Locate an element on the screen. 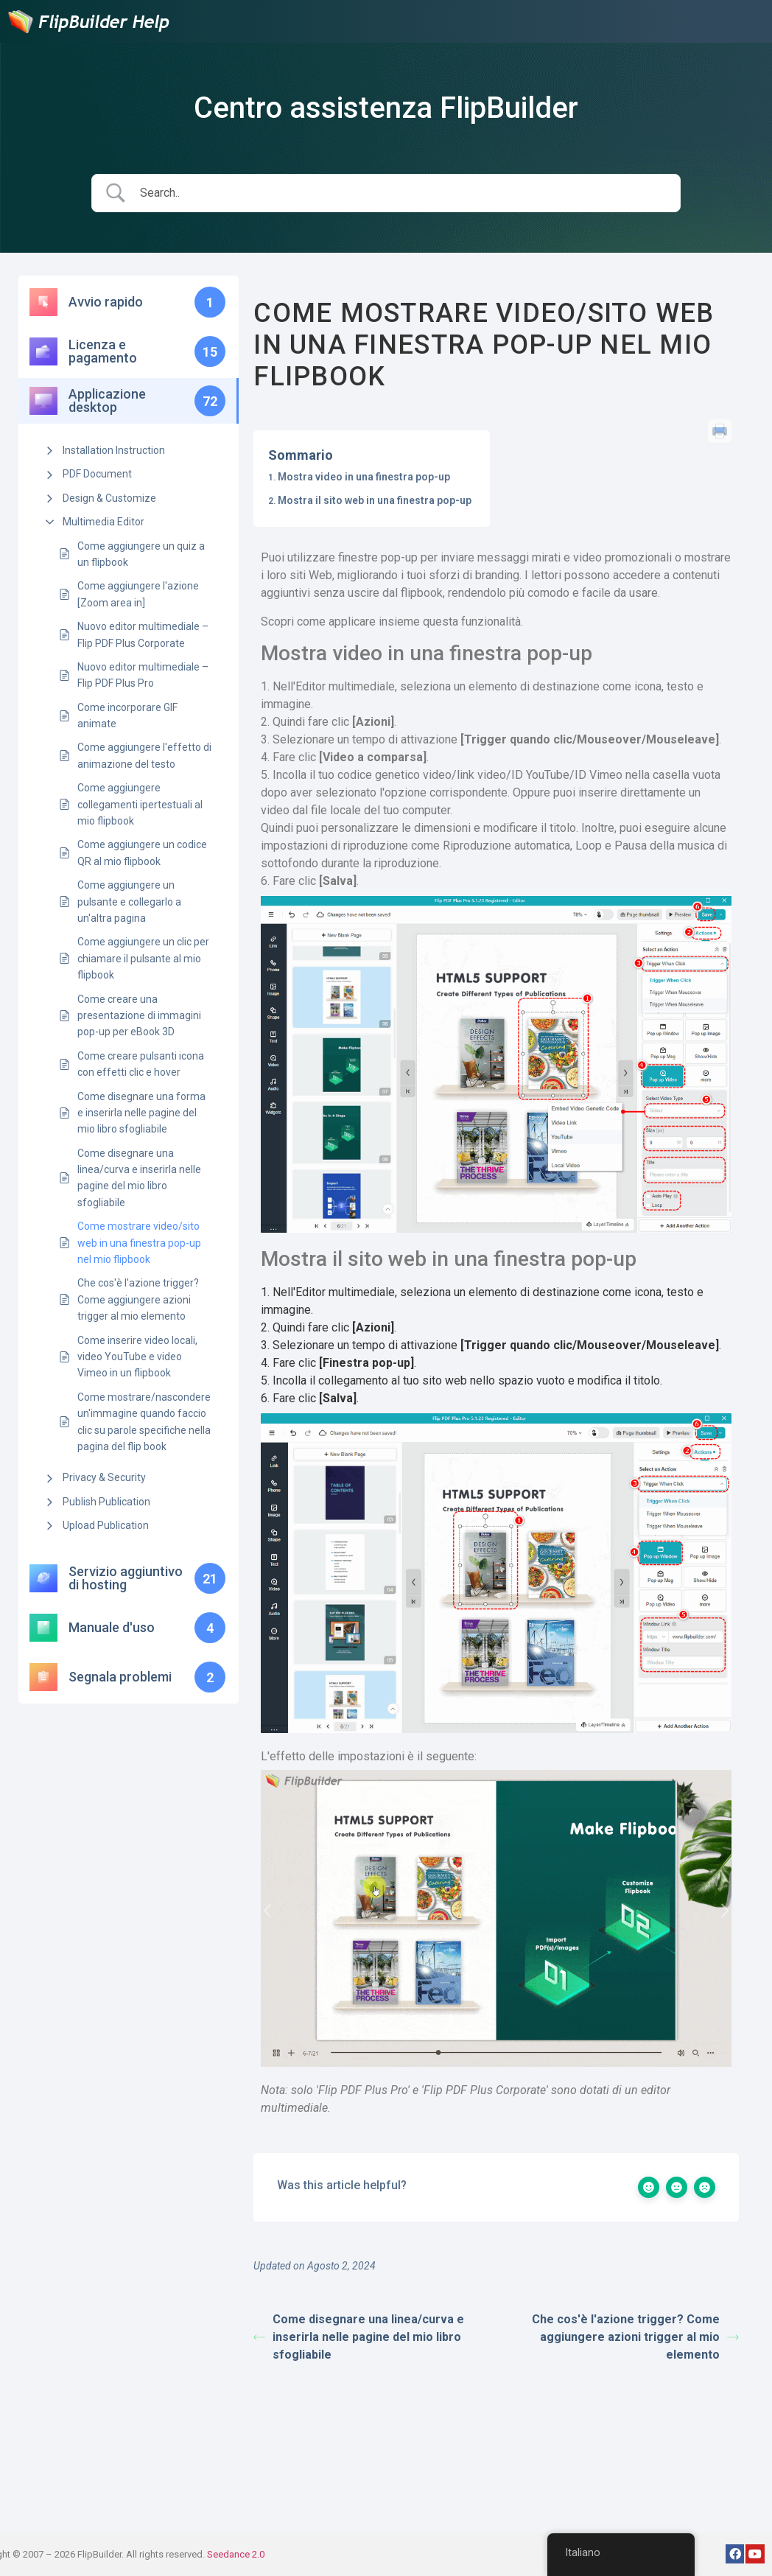 Image resolution: width=772 pixels, height=2576 pixels. Nuovo editor multimediale – Flip PDF Plus Corporate is located at coordinates (142, 634).